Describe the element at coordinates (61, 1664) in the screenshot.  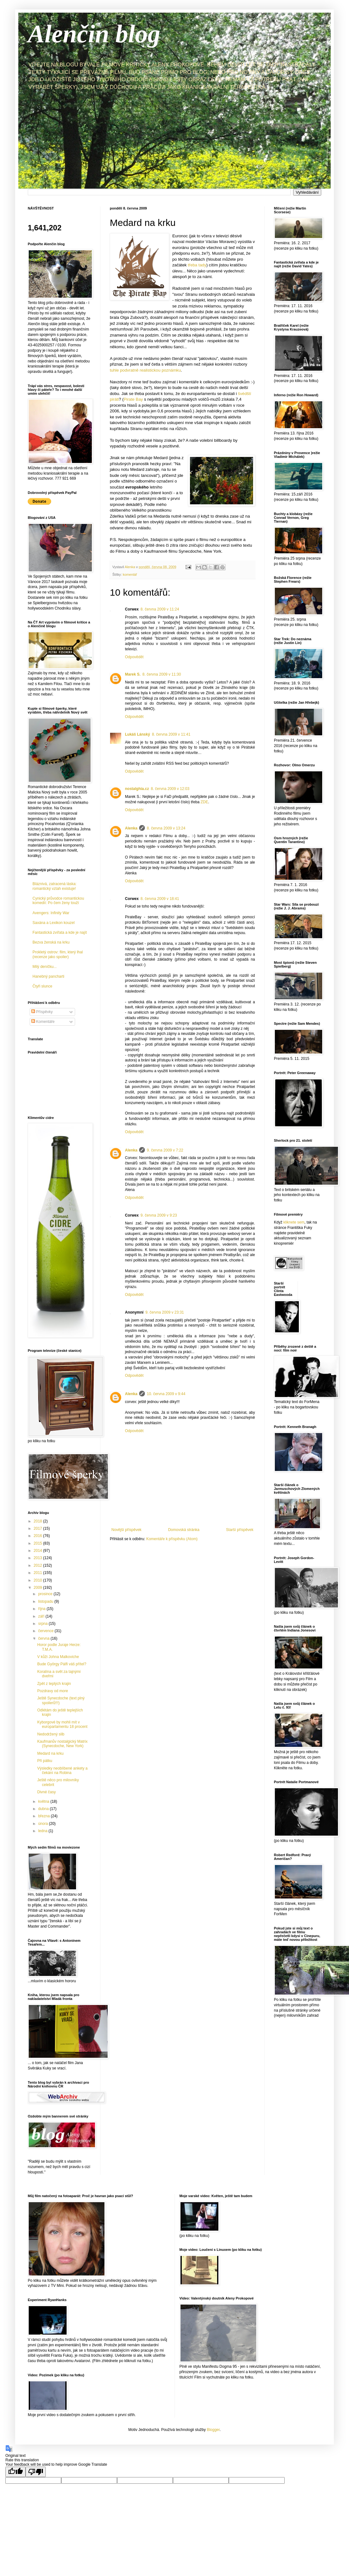
I see `Bude György Pálfi váš přítel?` at that location.